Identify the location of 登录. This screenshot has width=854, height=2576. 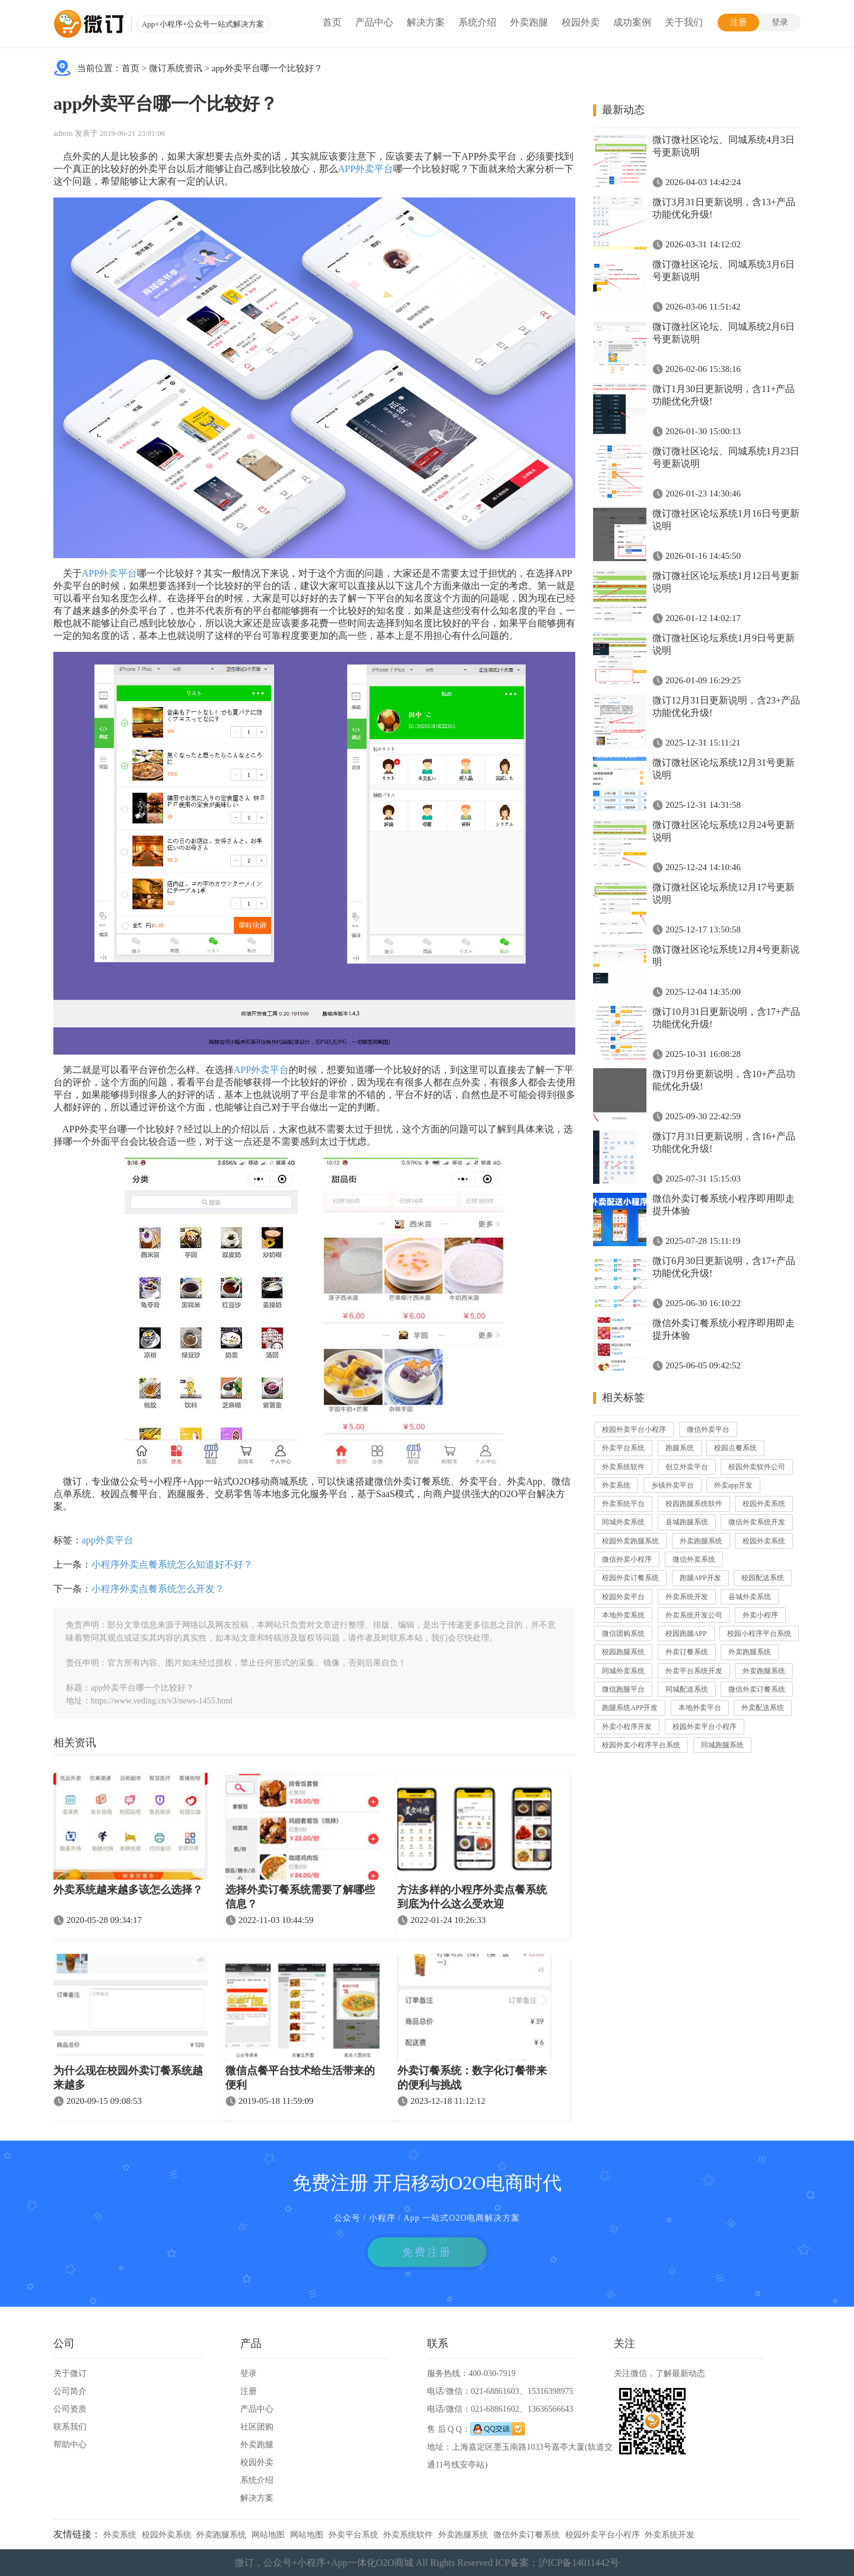
(780, 22).